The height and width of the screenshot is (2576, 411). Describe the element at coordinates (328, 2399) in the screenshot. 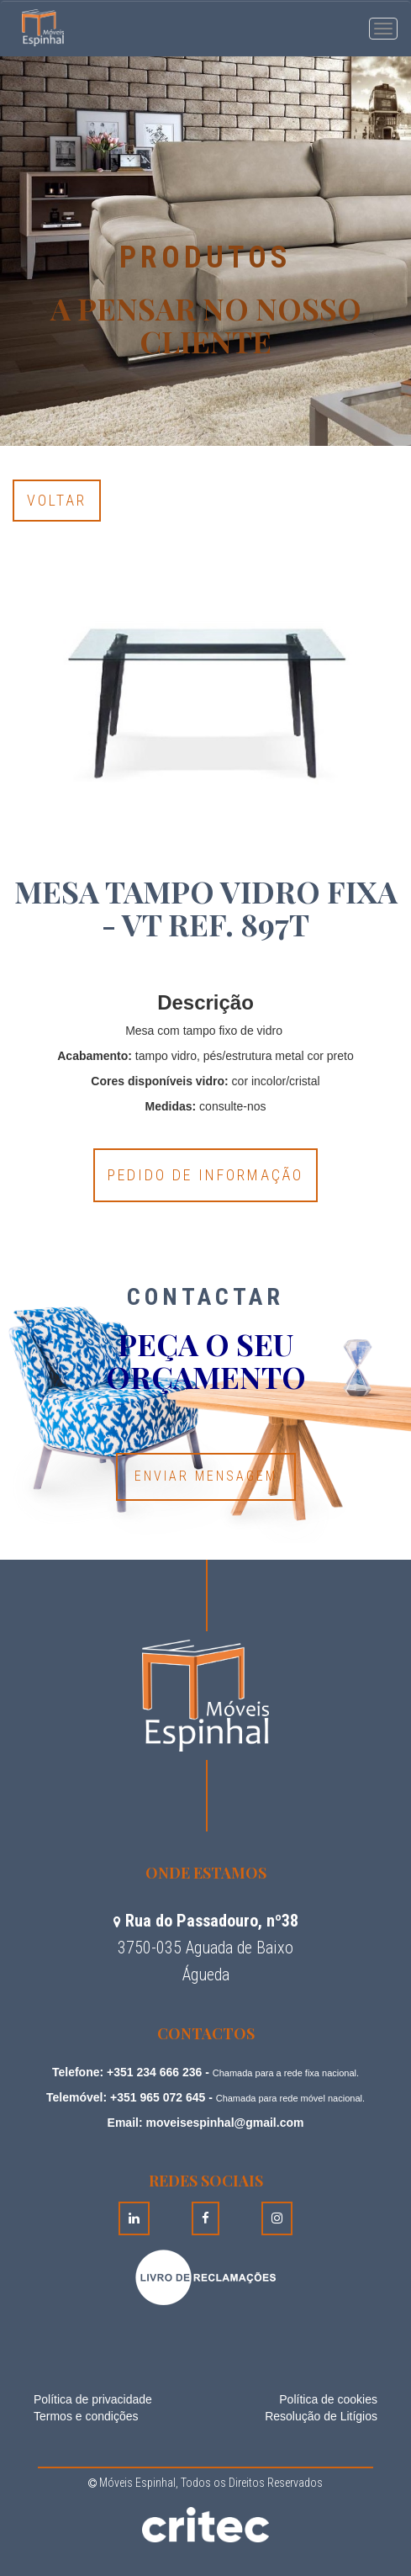

I see `Política de cookies` at that location.